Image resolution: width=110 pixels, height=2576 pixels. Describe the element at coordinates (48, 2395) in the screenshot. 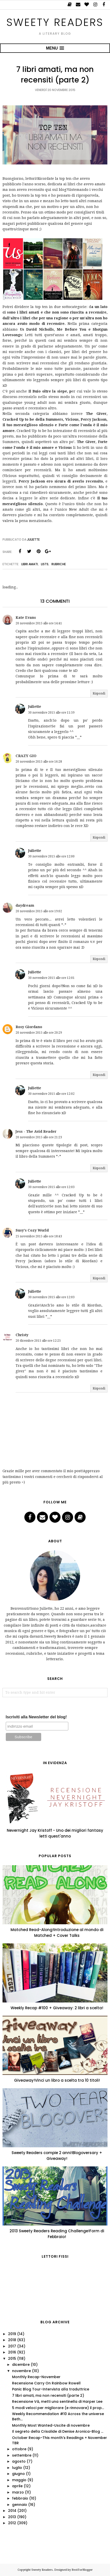

I see `7 libri amati, ma non recensiti (parte 2)` at that location.